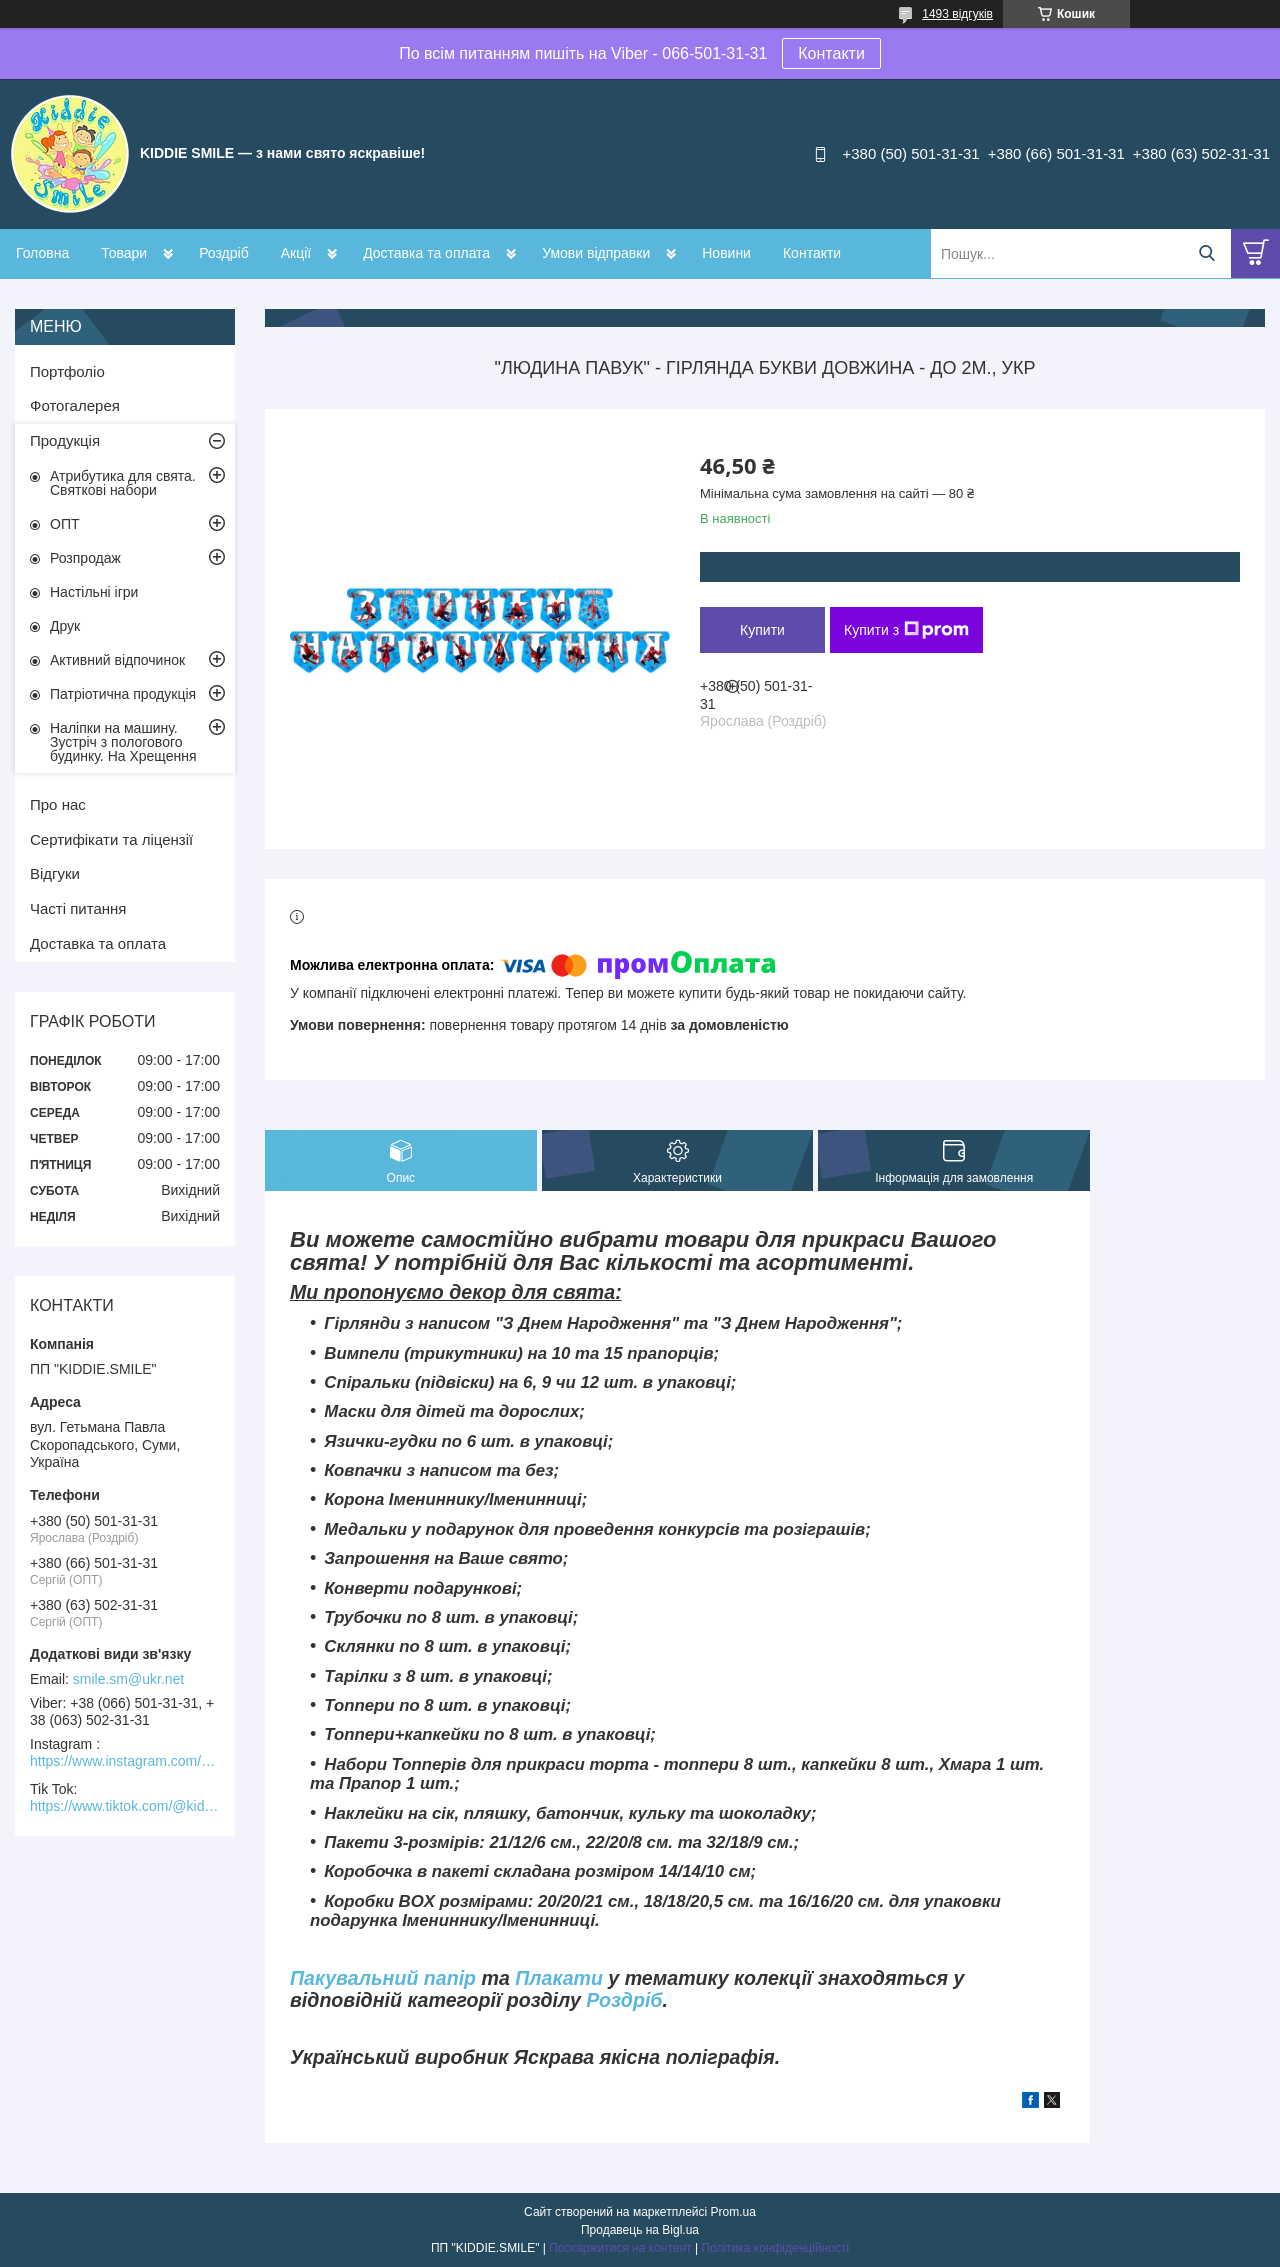 The image size is (1280, 2267). I want to click on Відгуки, so click(55, 873).